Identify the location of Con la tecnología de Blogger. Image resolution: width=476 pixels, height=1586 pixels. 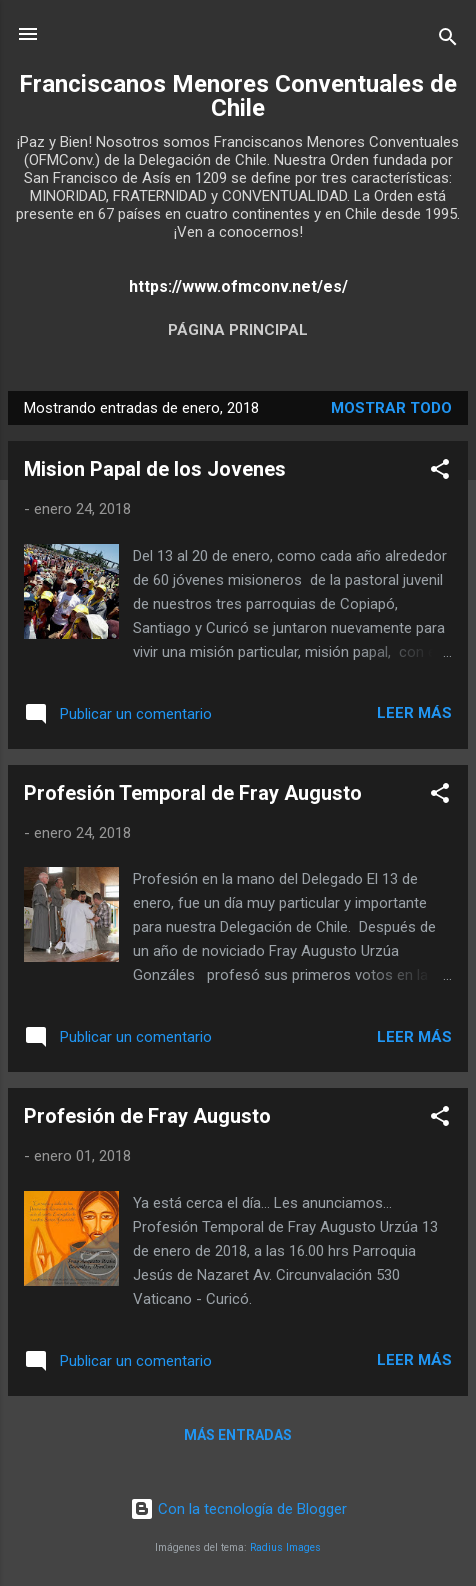
(238, 1509).